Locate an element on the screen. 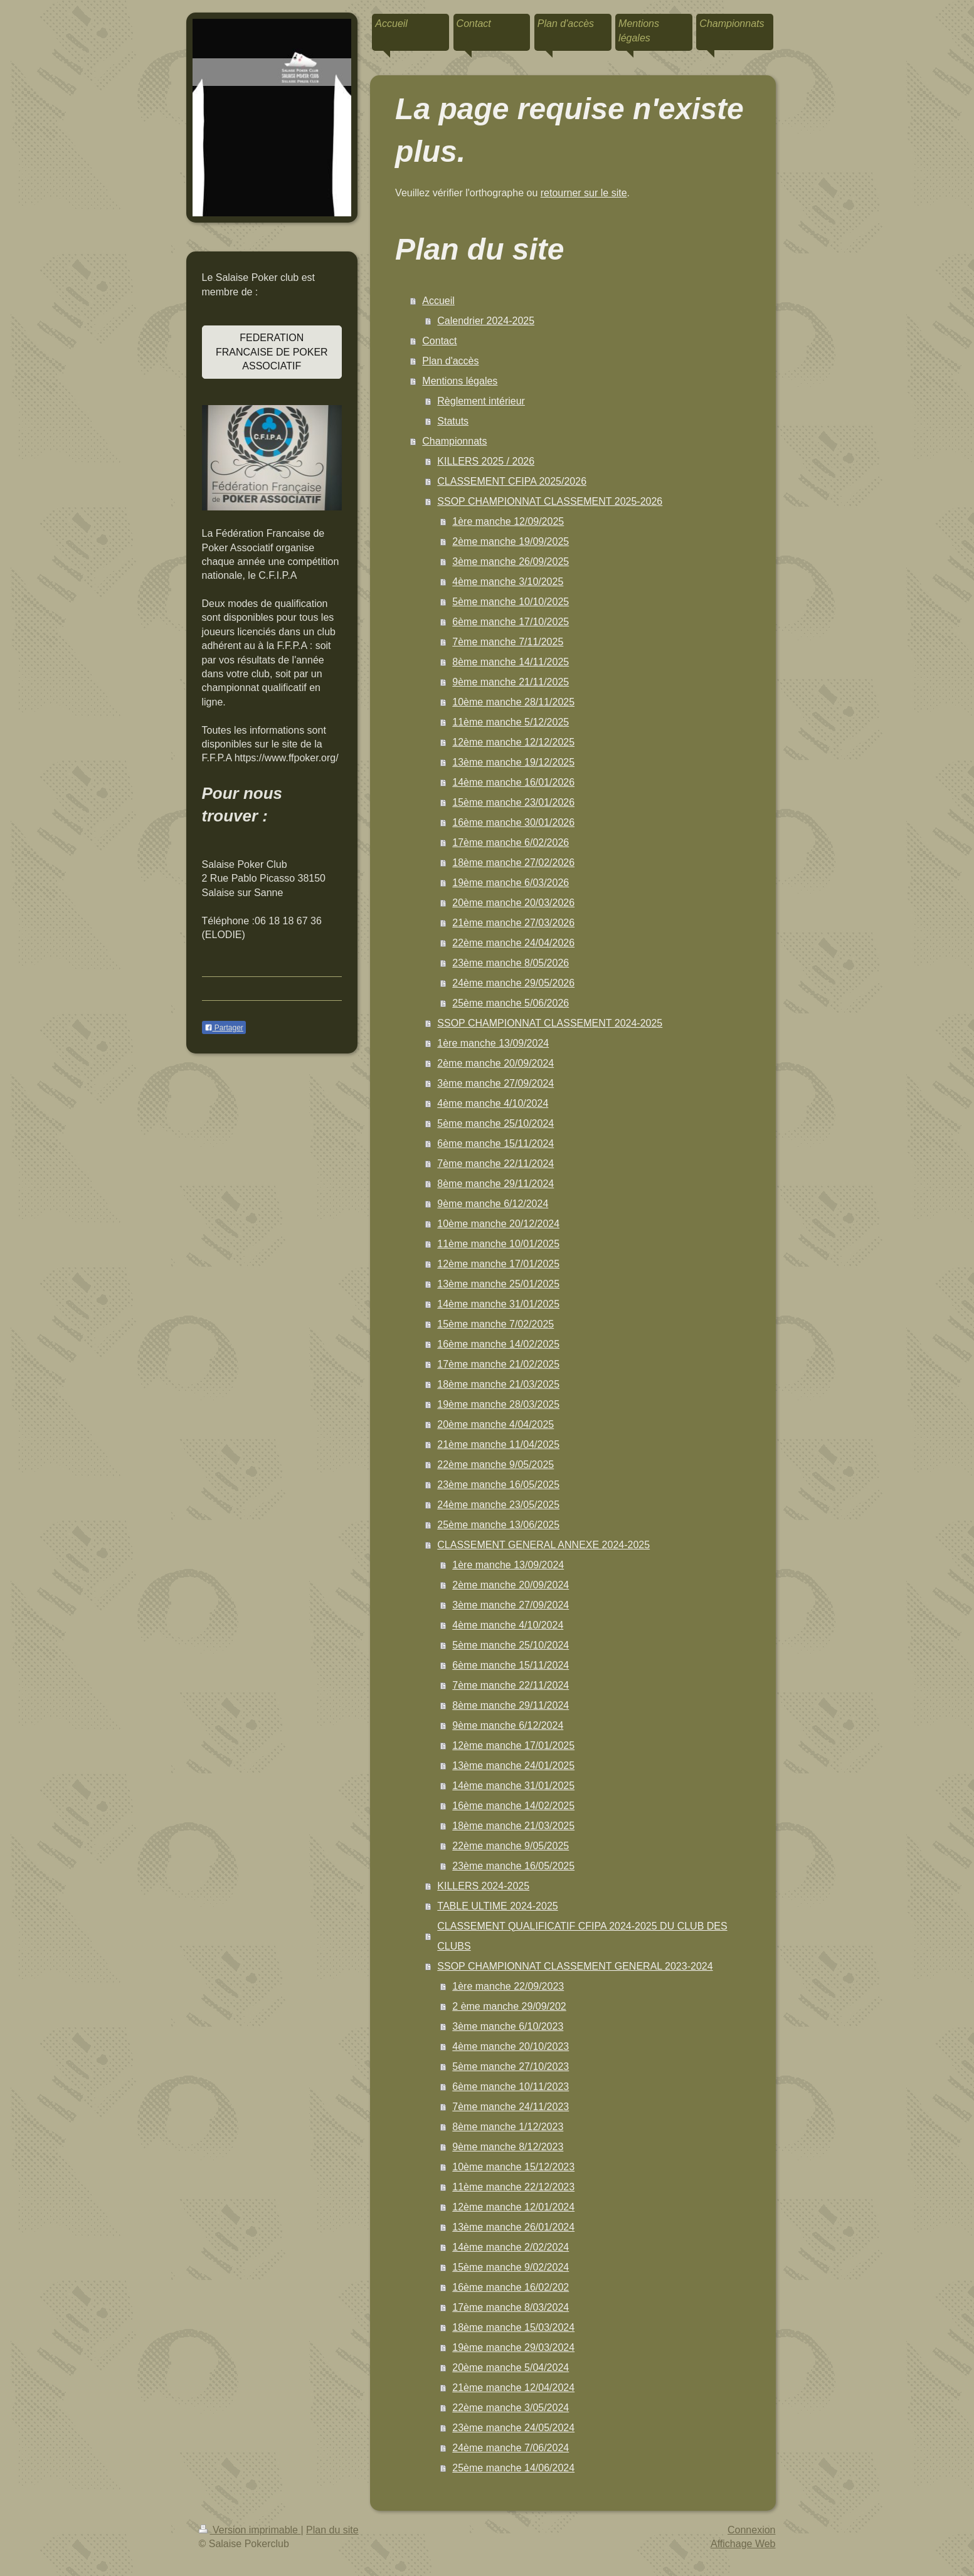 The height and width of the screenshot is (2576, 974). SSOP CHAMPIONNAT CLASSEMENT 2025-2026 is located at coordinates (549, 501).